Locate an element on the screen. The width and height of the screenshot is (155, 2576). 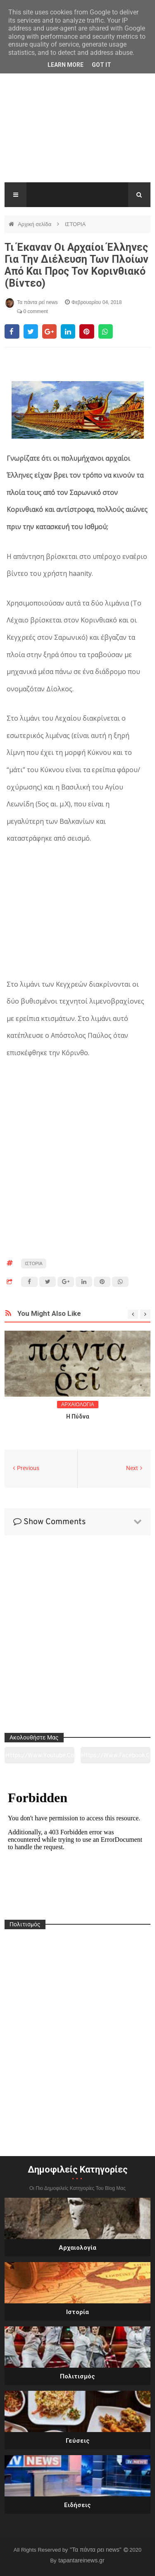
https://www.facebook.com/tapantarei1965/?ref=pages_you_manage is located at coordinates (115, 1757).